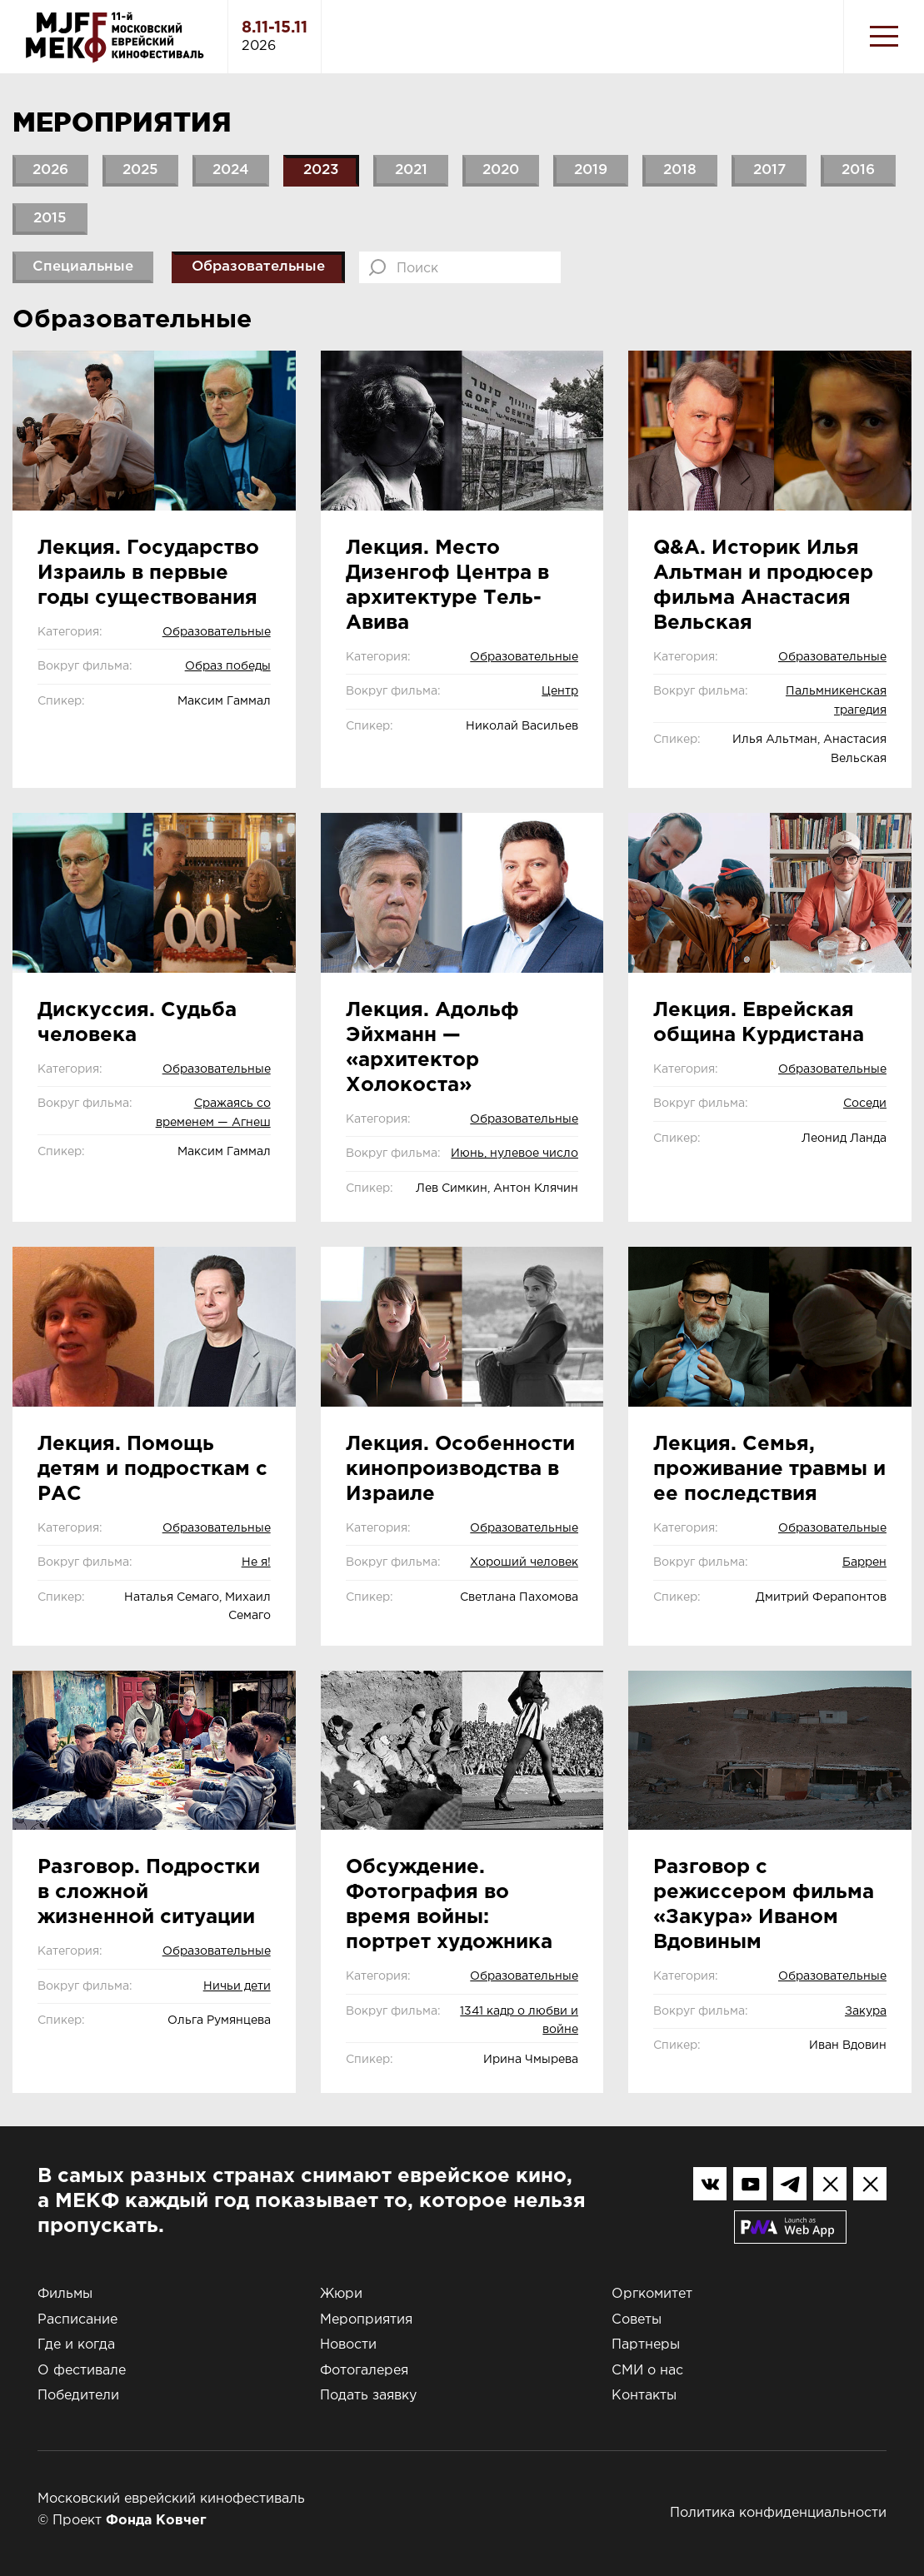 The height and width of the screenshot is (2576, 924). Describe the element at coordinates (364, 2370) in the screenshot. I see `Фотогалерея` at that location.